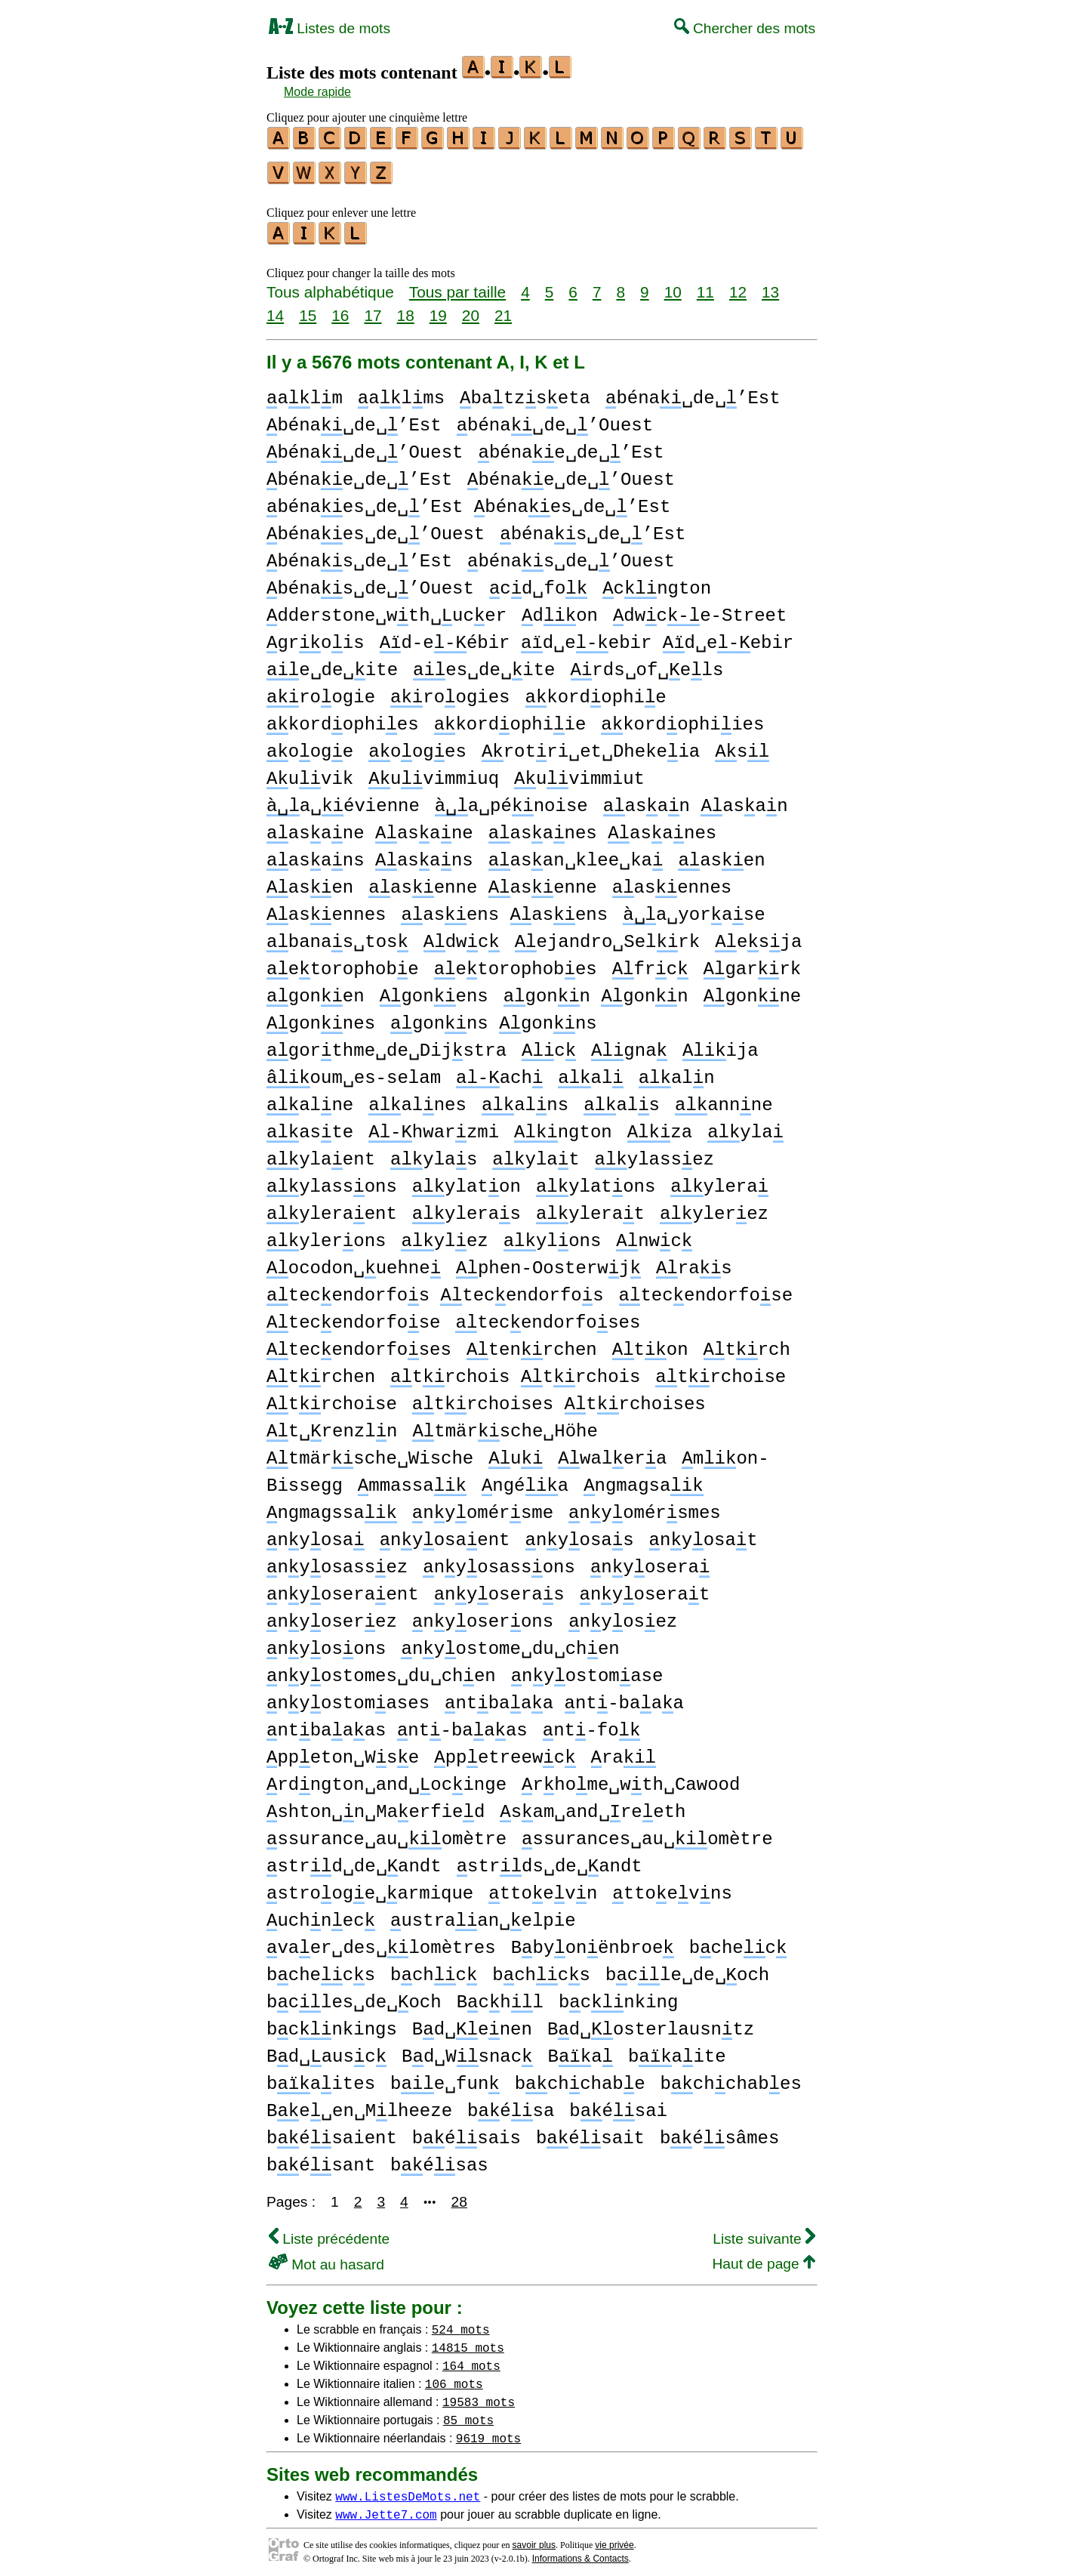 This screenshot has width=1084, height=2576. What do you see at coordinates (459, 2195) in the screenshot?
I see `28` at bounding box center [459, 2195].